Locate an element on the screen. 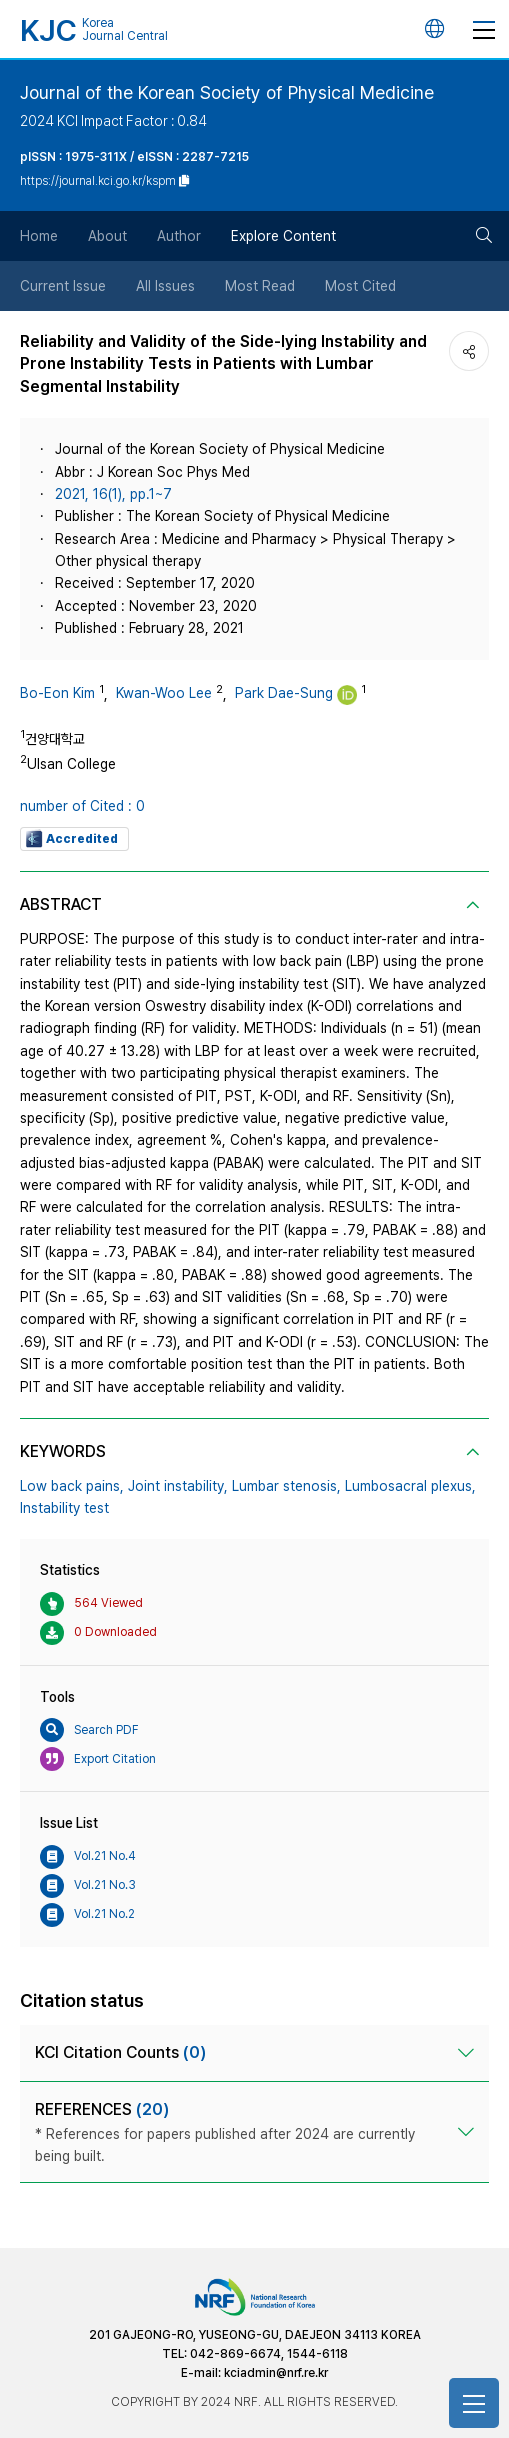  kciadmin@nrf.re.kr is located at coordinates (276, 2373).